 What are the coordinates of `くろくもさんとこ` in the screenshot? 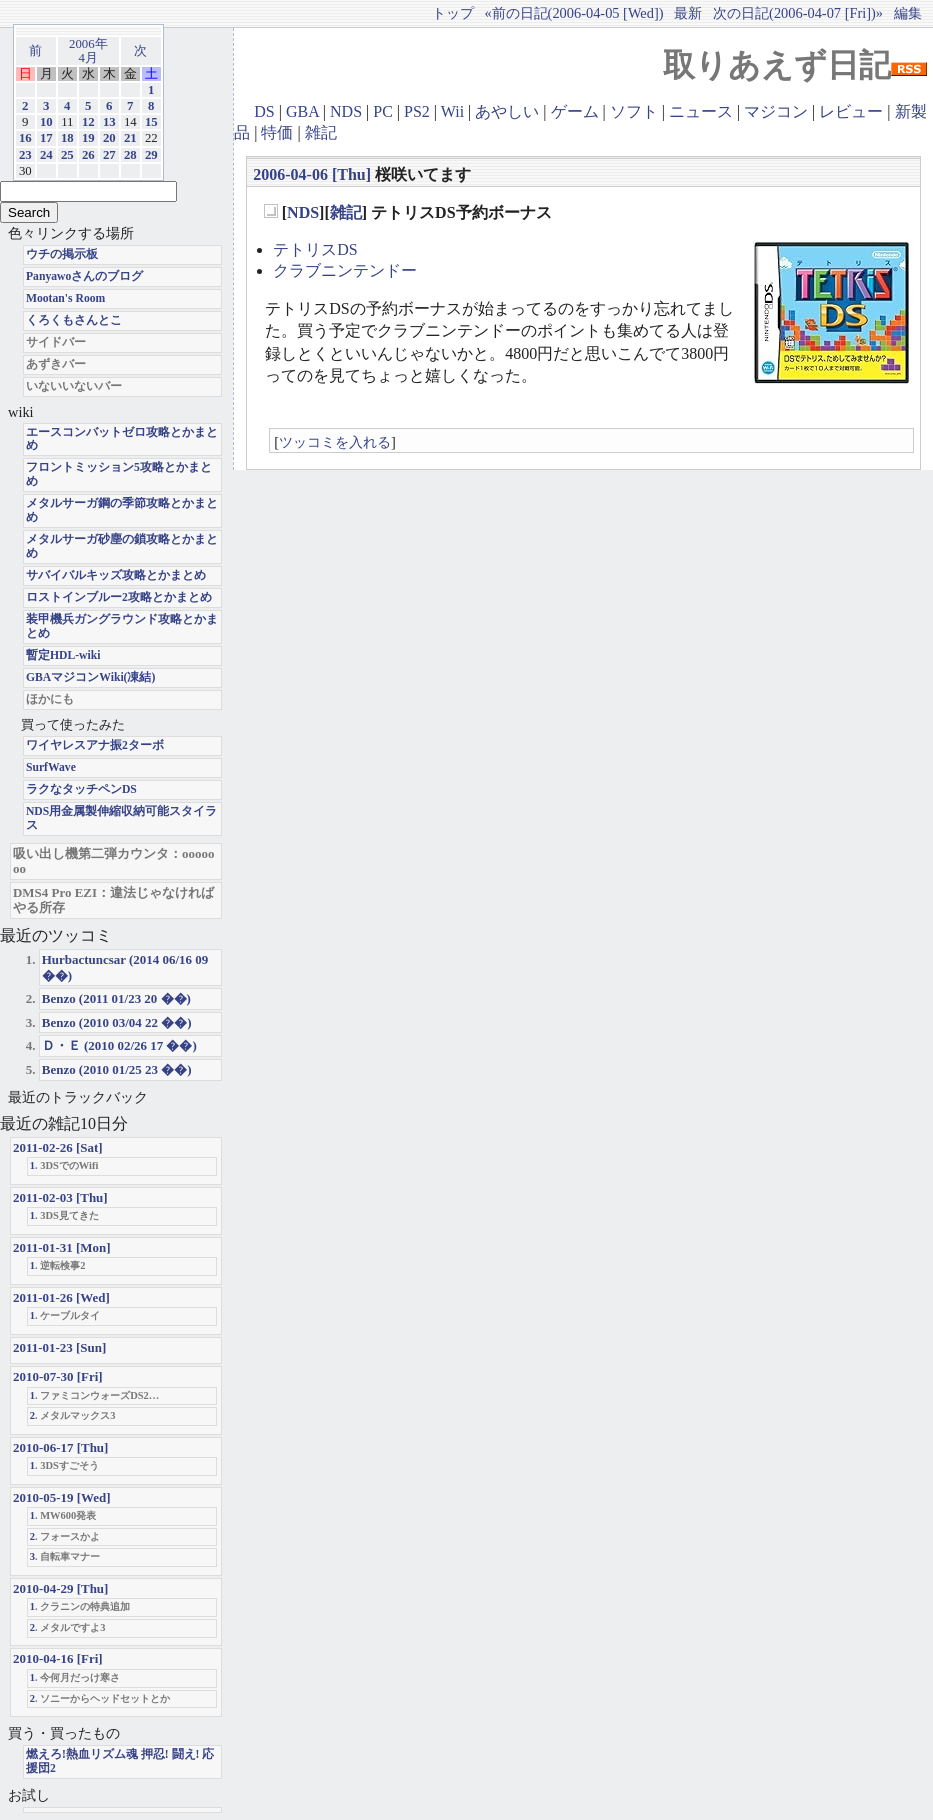 It's located at (74, 320).